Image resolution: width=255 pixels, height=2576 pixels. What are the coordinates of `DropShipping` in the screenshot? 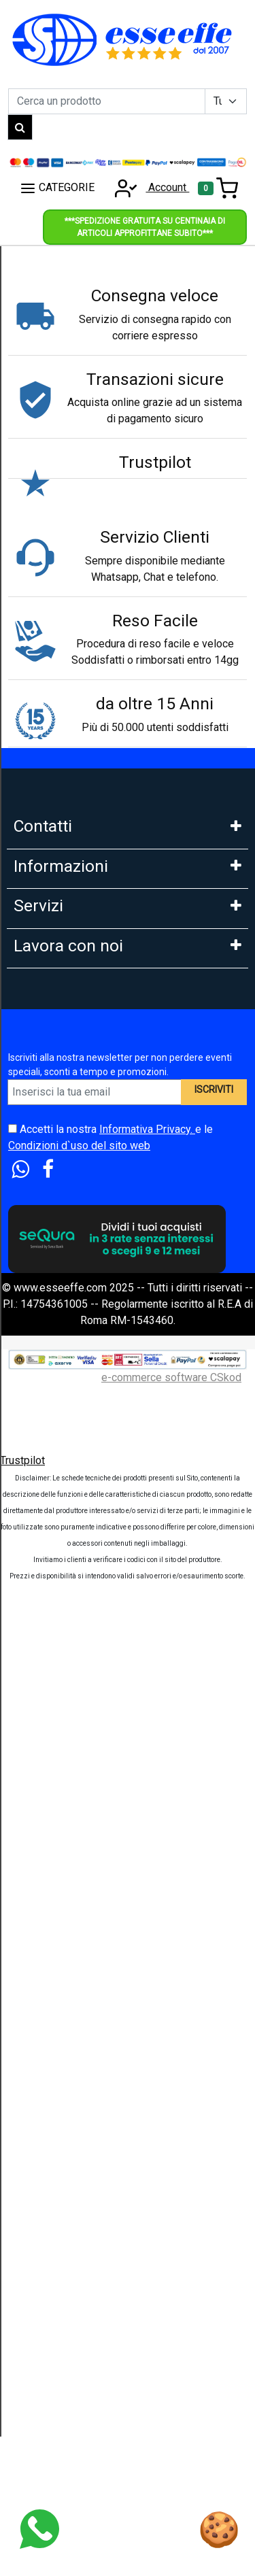 It's located at (46, 1831).